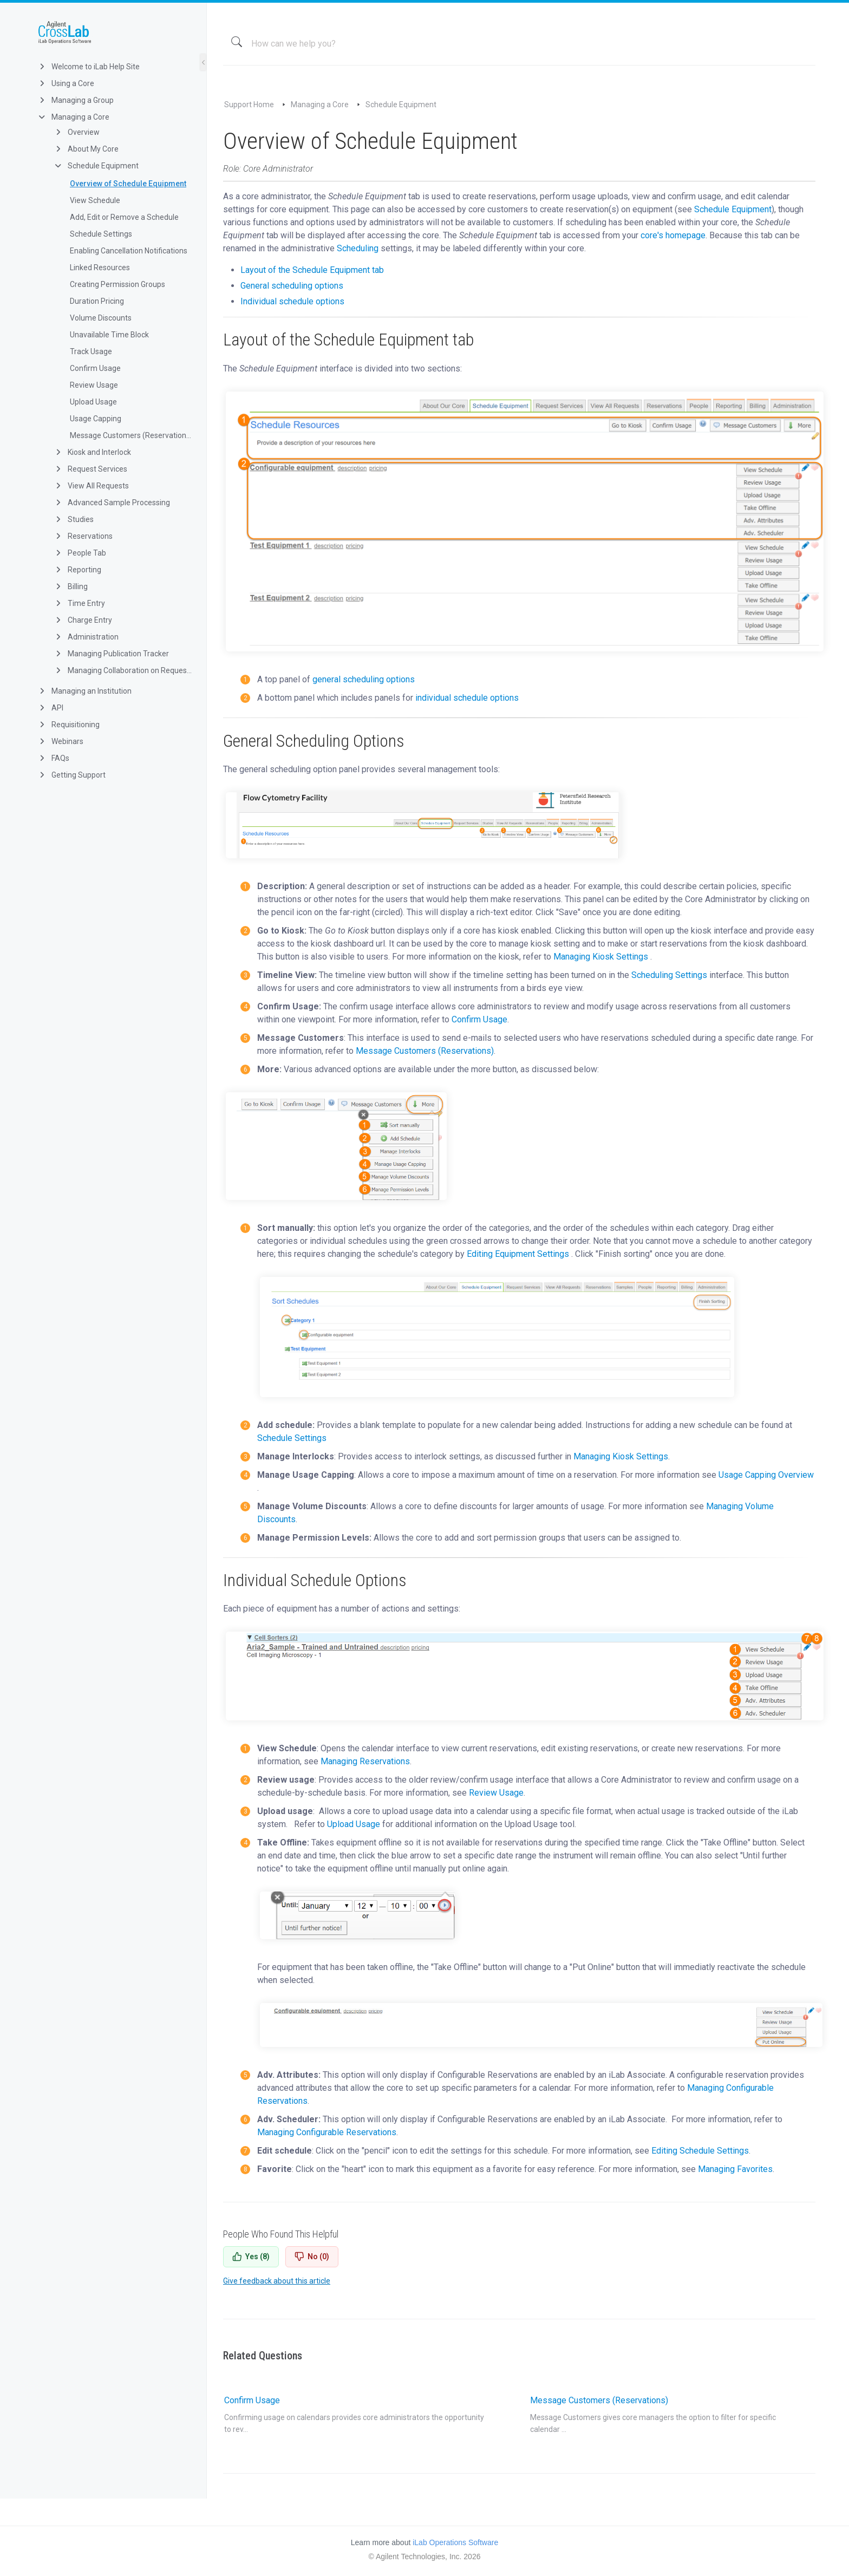 Image resolution: width=849 pixels, height=2576 pixels. I want to click on Individual Schedule Options, so click(315, 1580).